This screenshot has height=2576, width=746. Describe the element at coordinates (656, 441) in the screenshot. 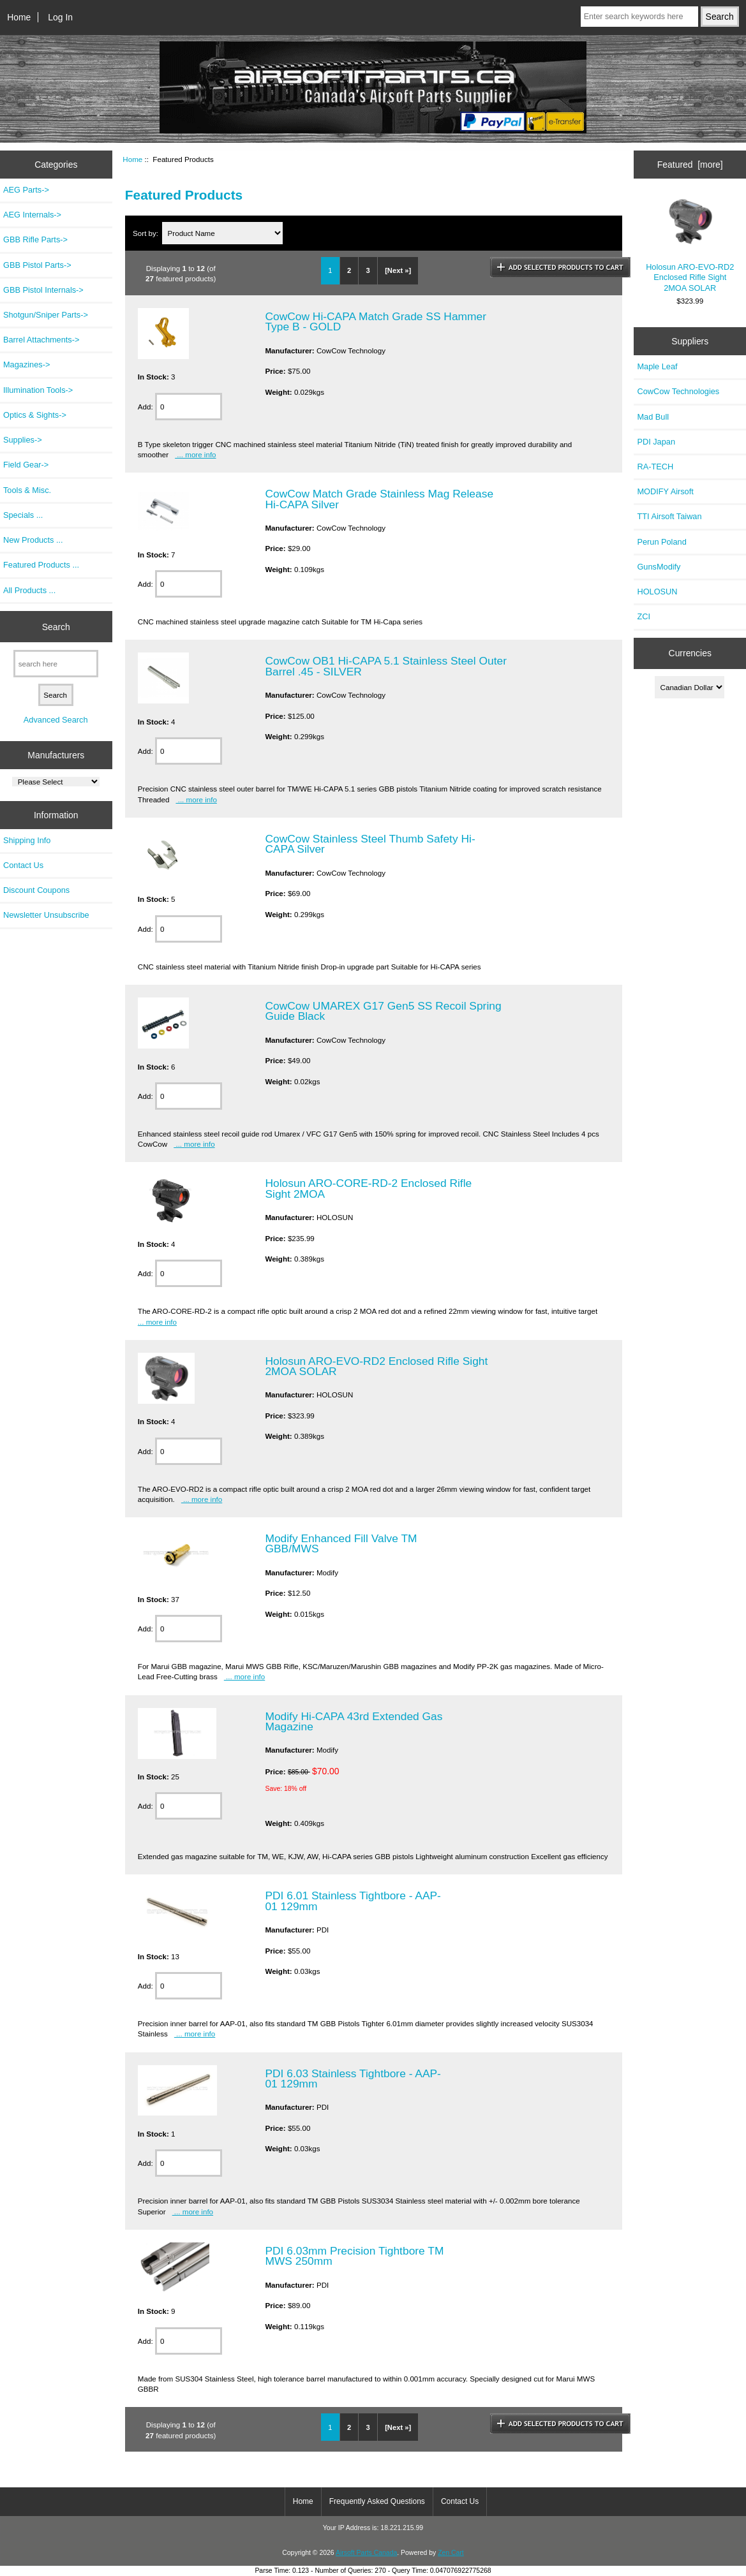

I see `PDI Japan` at that location.